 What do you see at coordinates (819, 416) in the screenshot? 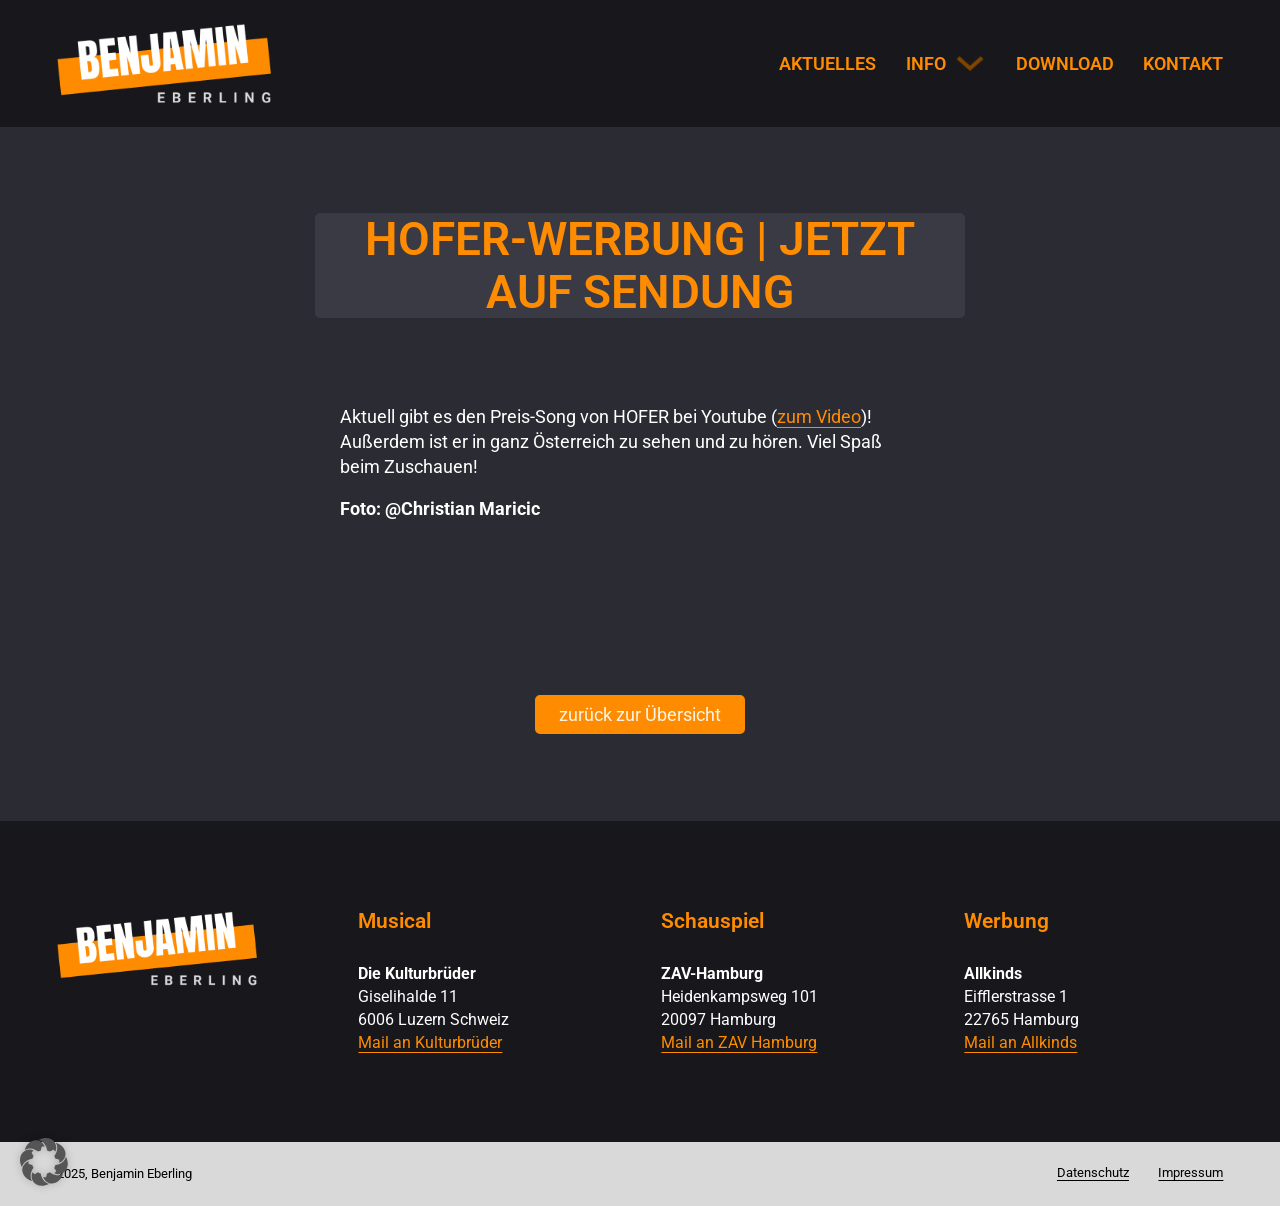
I see `zum Video` at bounding box center [819, 416].